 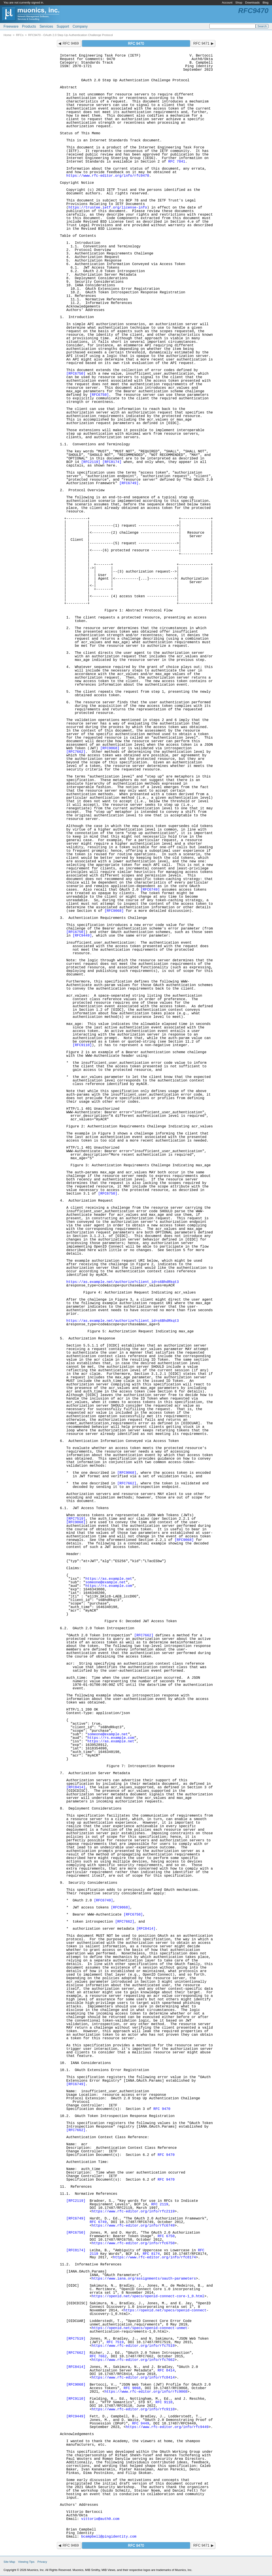 I want to click on https://www.rfc-editor.org/info/rfc9470, so click(x=107, y=175).